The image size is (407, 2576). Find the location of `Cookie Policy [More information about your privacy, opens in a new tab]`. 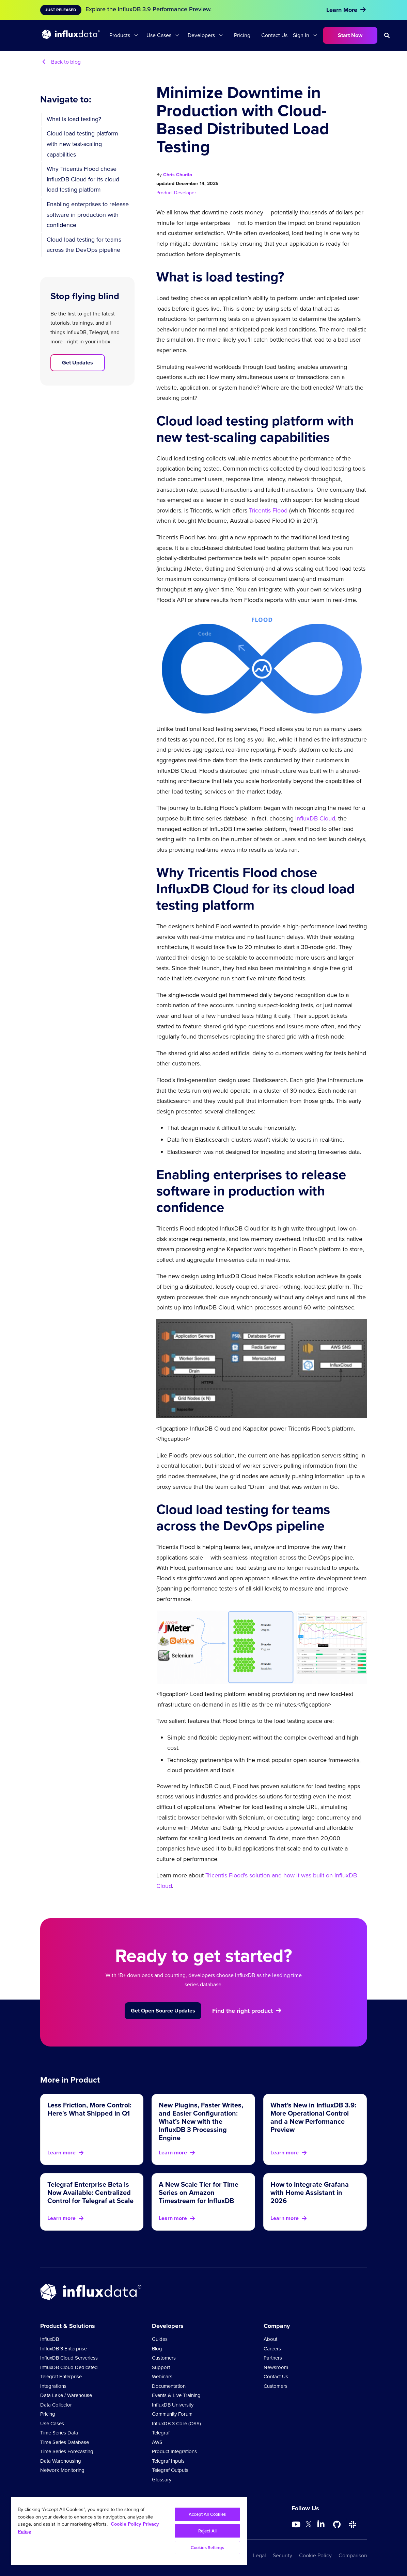

Cookie Policy [More information about your privacy, opens in a new tab] is located at coordinates (126, 2524).